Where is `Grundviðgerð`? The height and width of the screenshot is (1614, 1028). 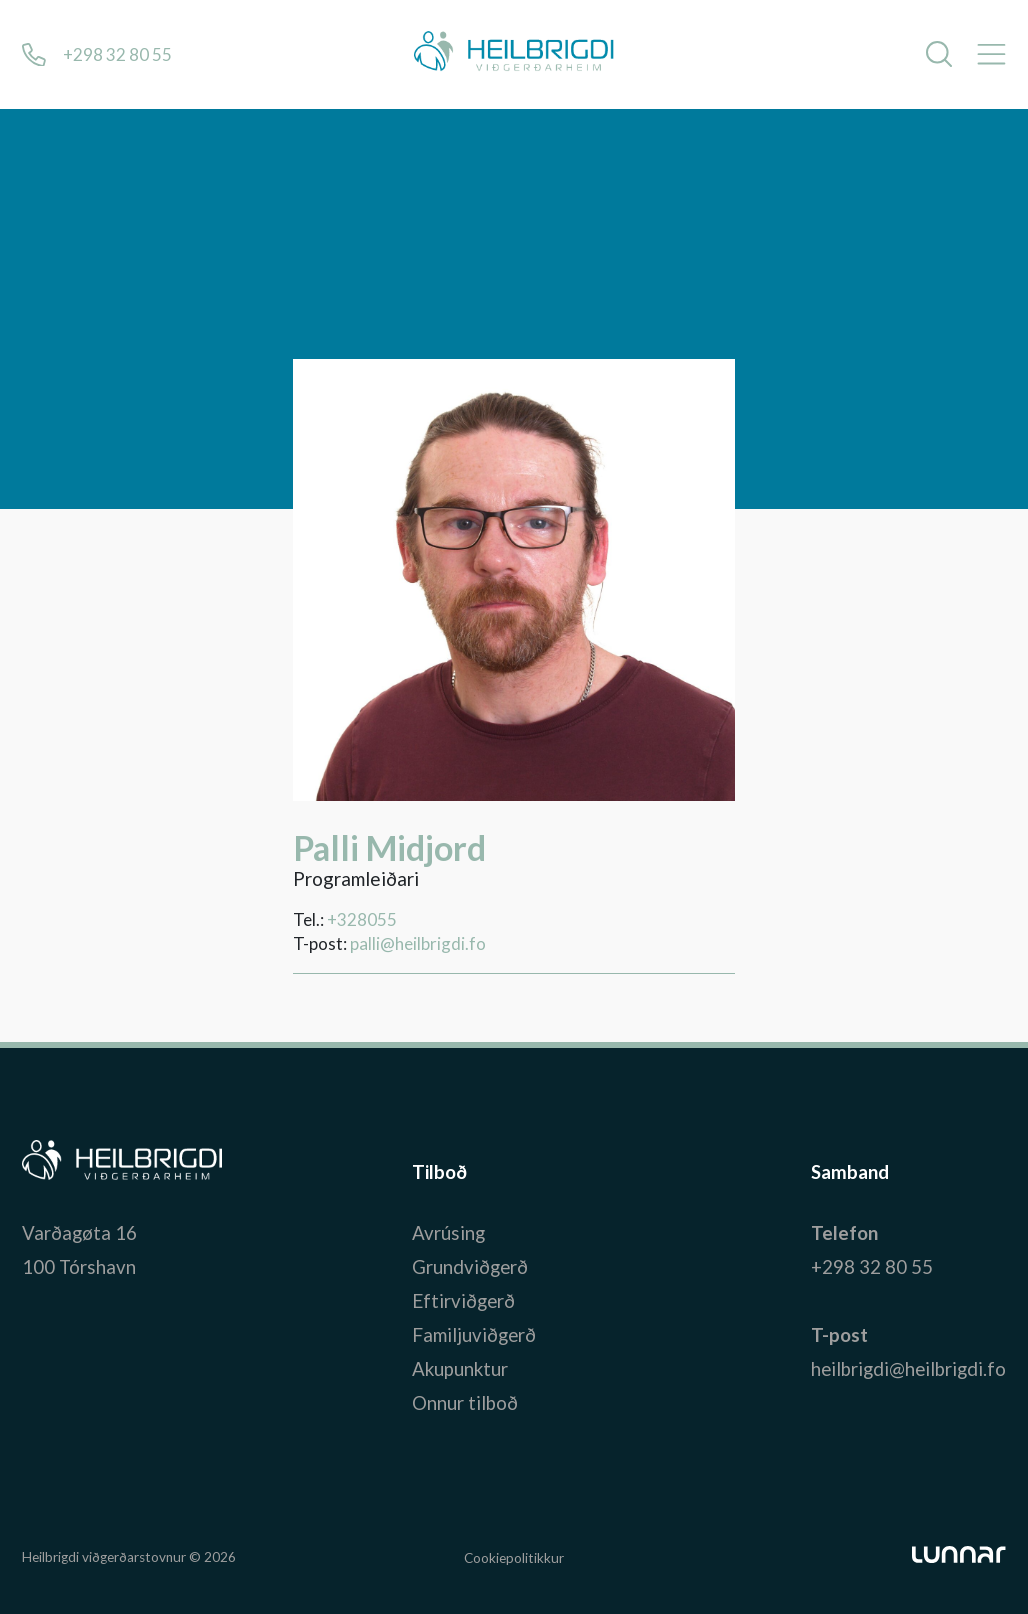 Grundviðgerð is located at coordinates (470, 1267).